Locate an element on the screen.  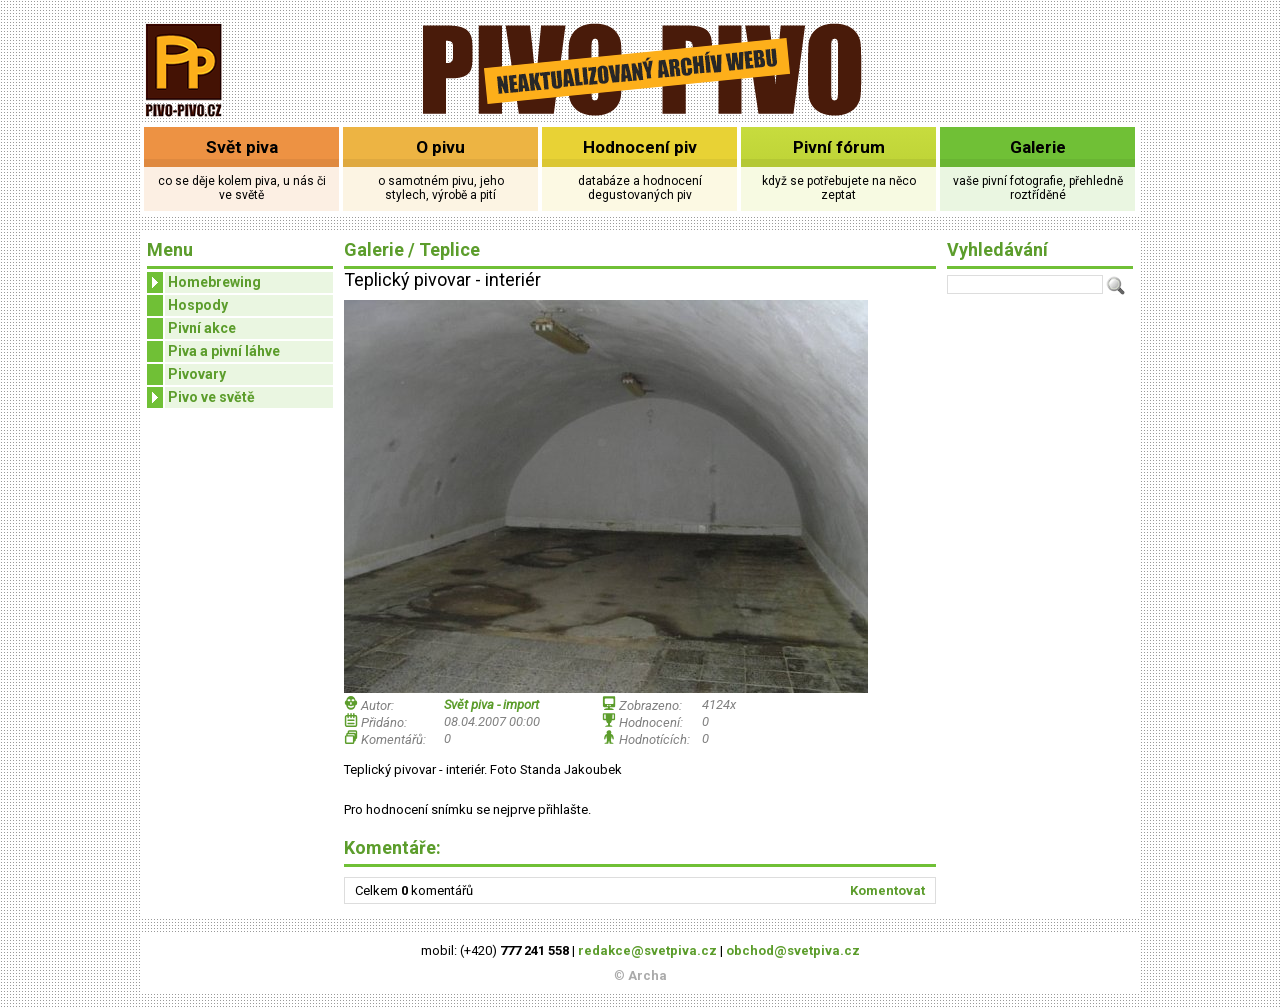
redakce@svetpiva.cz is located at coordinates (647, 950).